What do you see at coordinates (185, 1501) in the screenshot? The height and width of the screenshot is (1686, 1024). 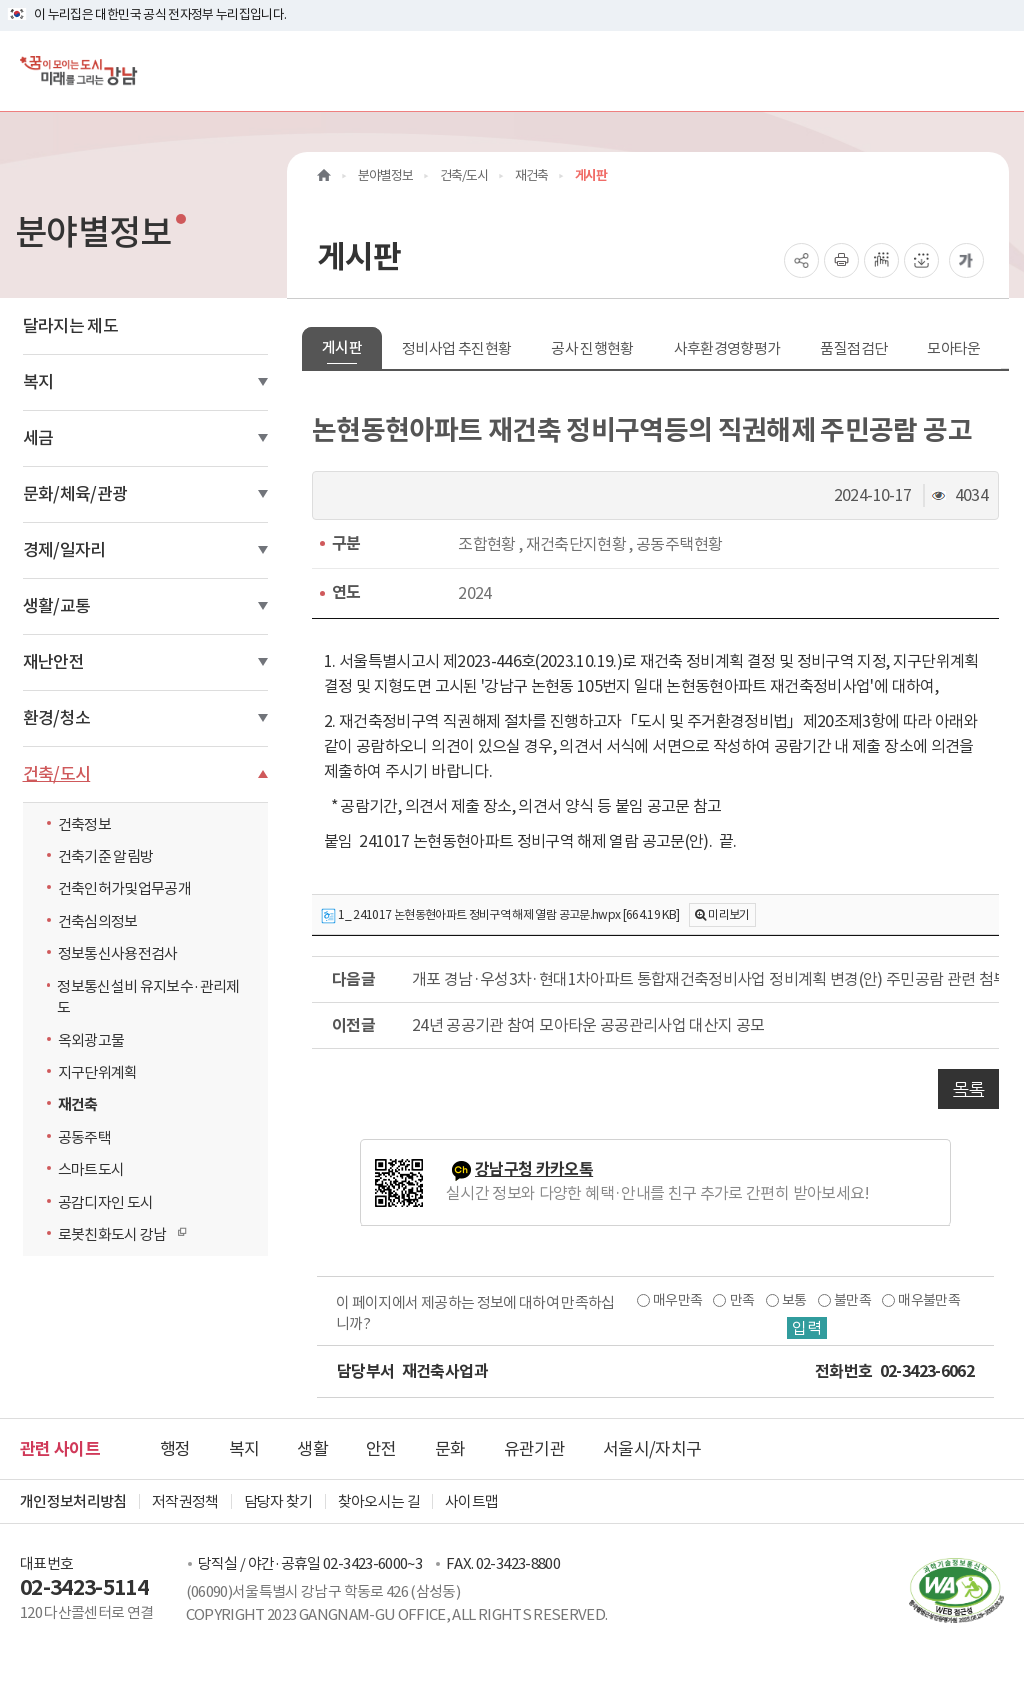 I see `저작권정책` at bounding box center [185, 1501].